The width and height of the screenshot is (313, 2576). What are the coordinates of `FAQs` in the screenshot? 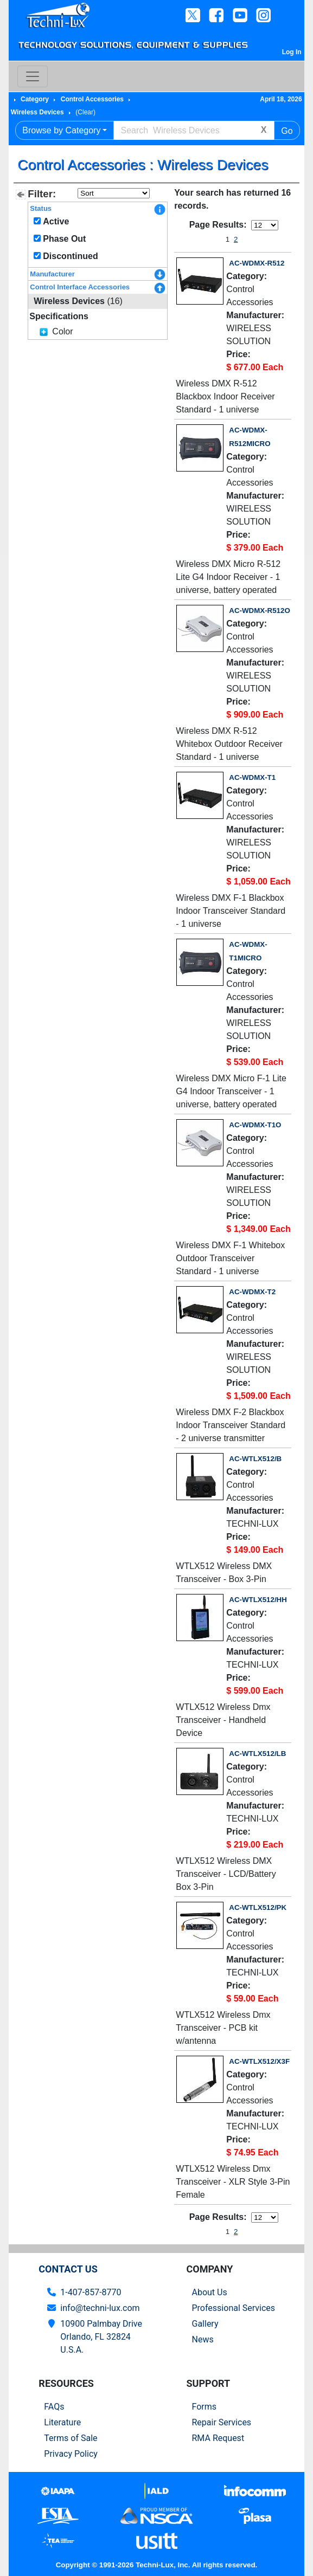 It's located at (54, 2406).